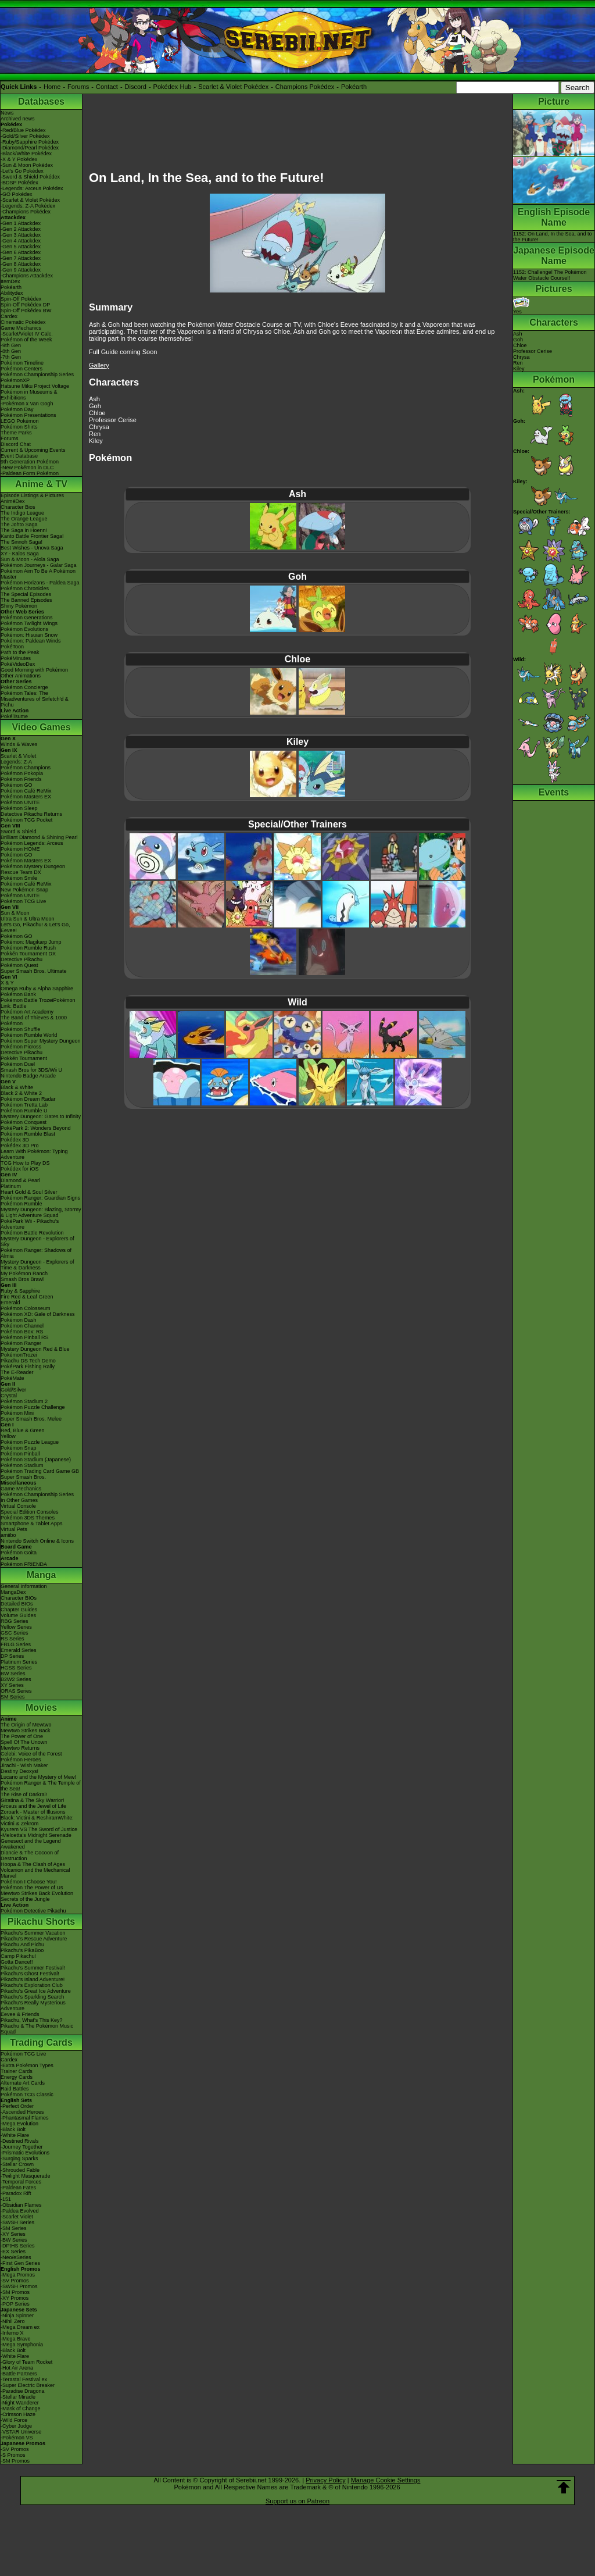 The width and height of the screenshot is (595, 2576). I want to click on RBG Series, so click(14, 1621).